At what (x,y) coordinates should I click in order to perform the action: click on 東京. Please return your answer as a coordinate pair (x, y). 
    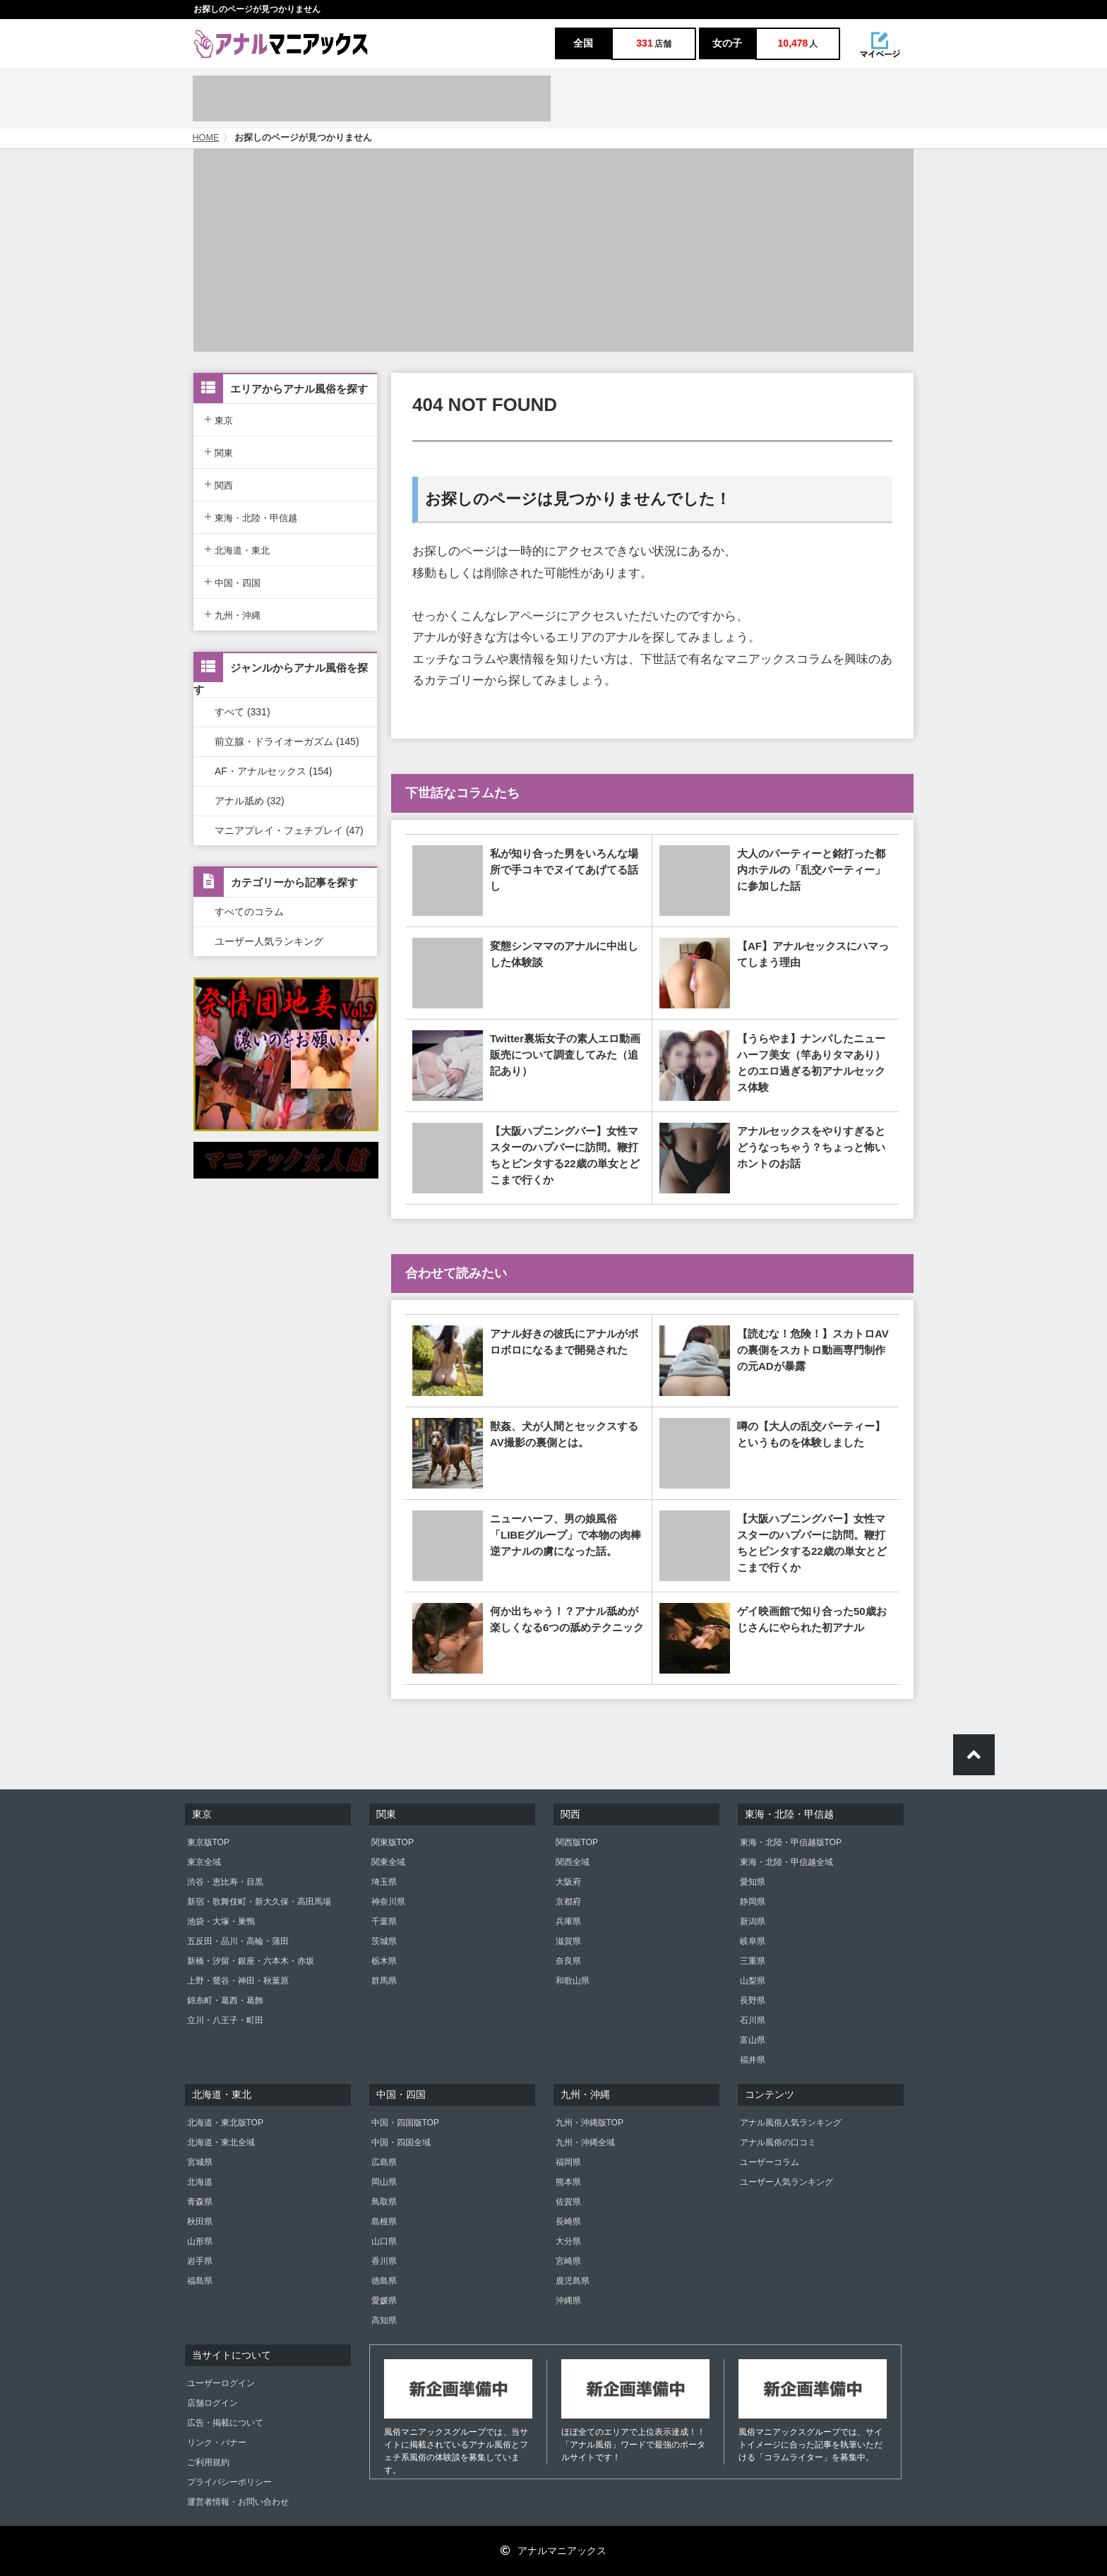
    Looking at the image, I should click on (218, 419).